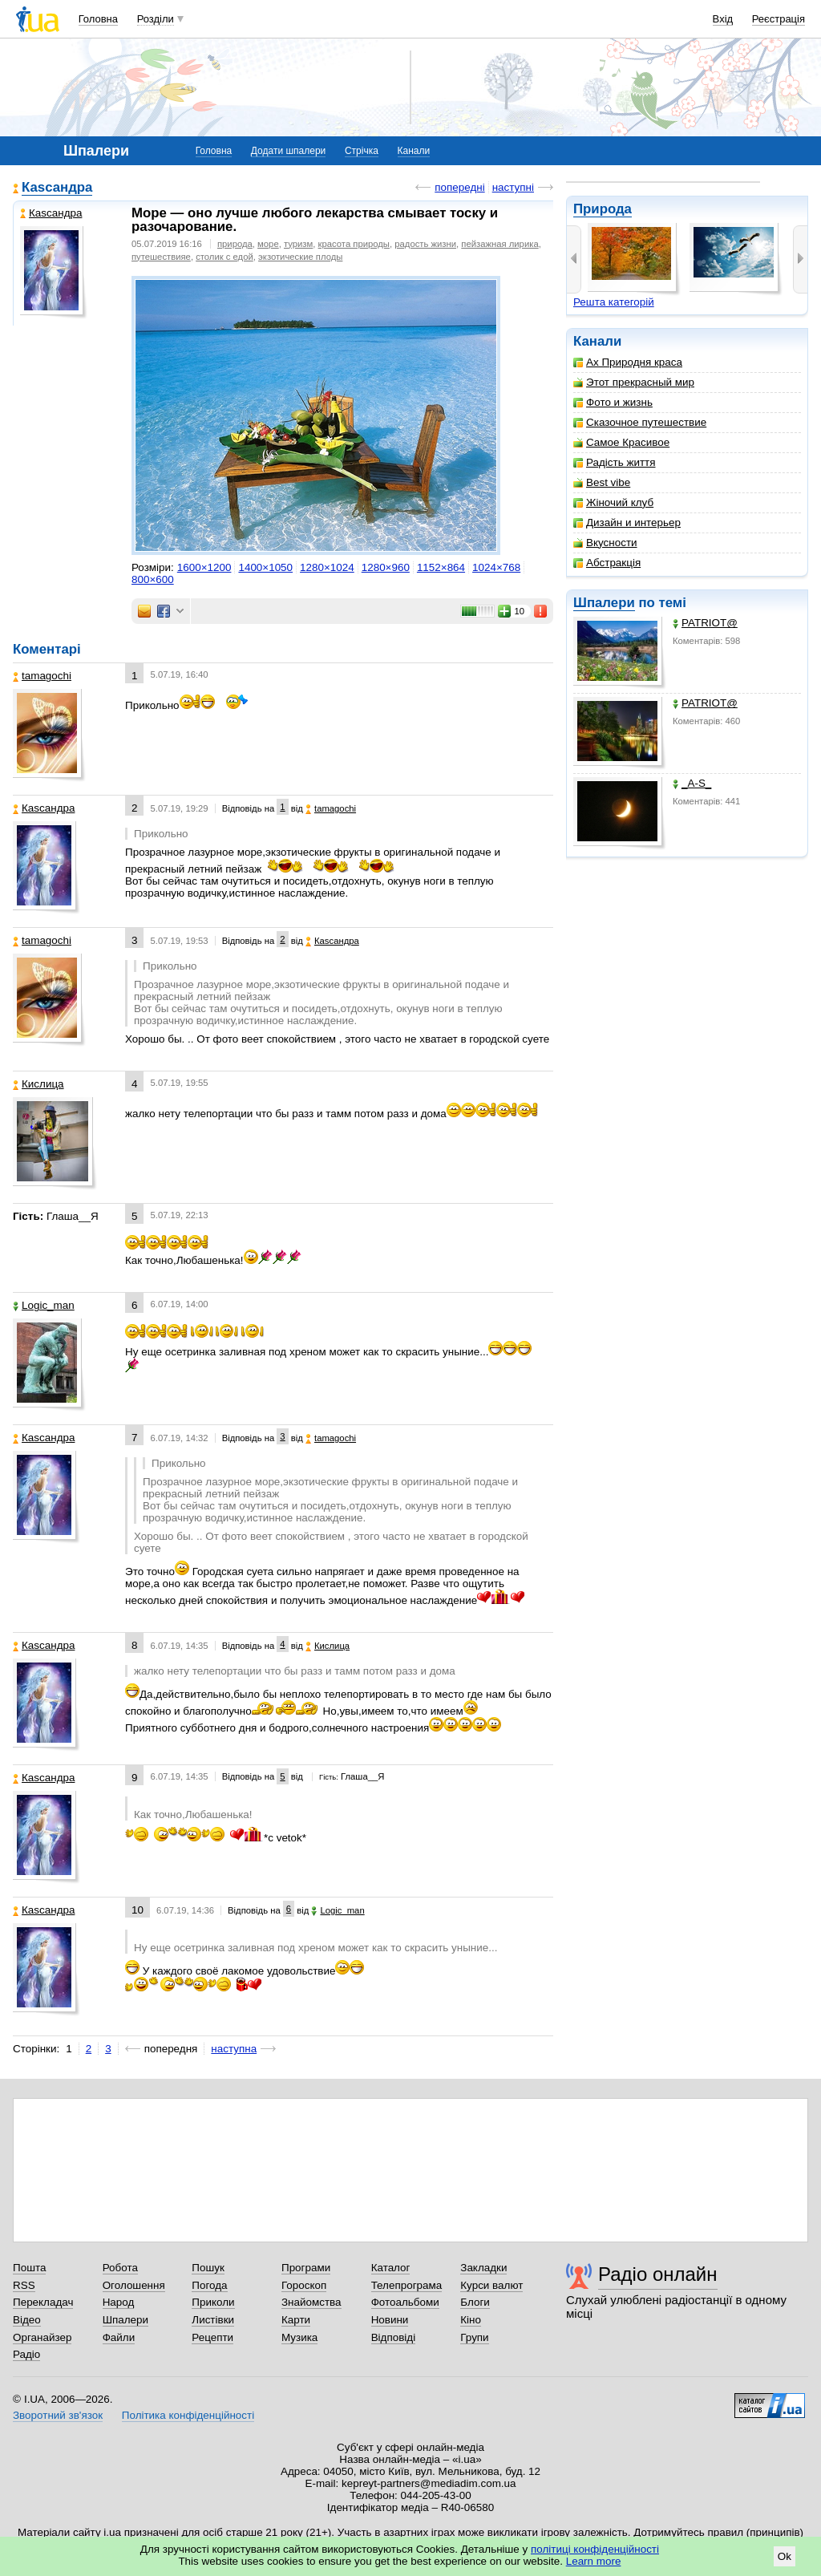  What do you see at coordinates (491, 2285) in the screenshot?
I see `Курси валют` at bounding box center [491, 2285].